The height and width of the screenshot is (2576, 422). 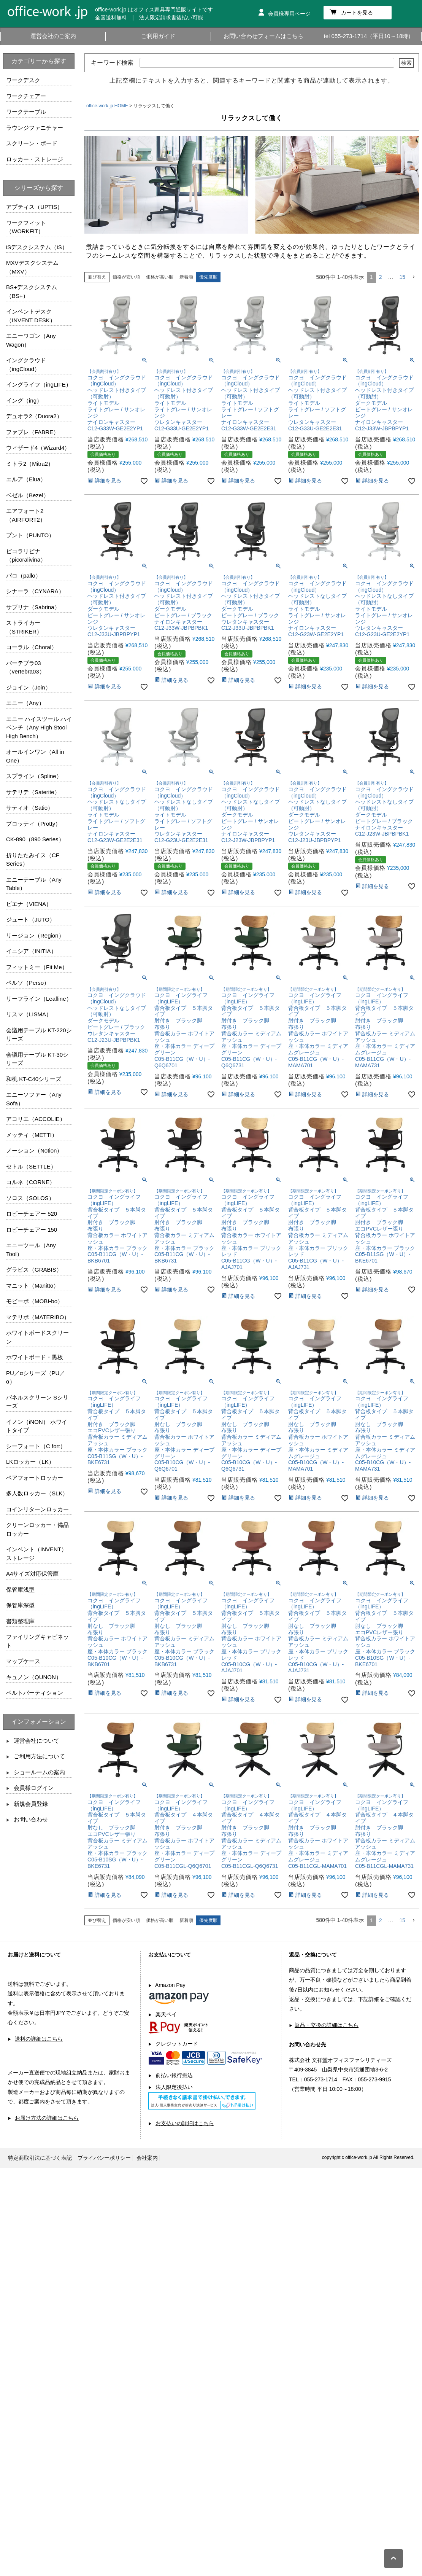 What do you see at coordinates (31, 1804) in the screenshot?
I see `新規会員登録` at bounding box center [31, 1804].